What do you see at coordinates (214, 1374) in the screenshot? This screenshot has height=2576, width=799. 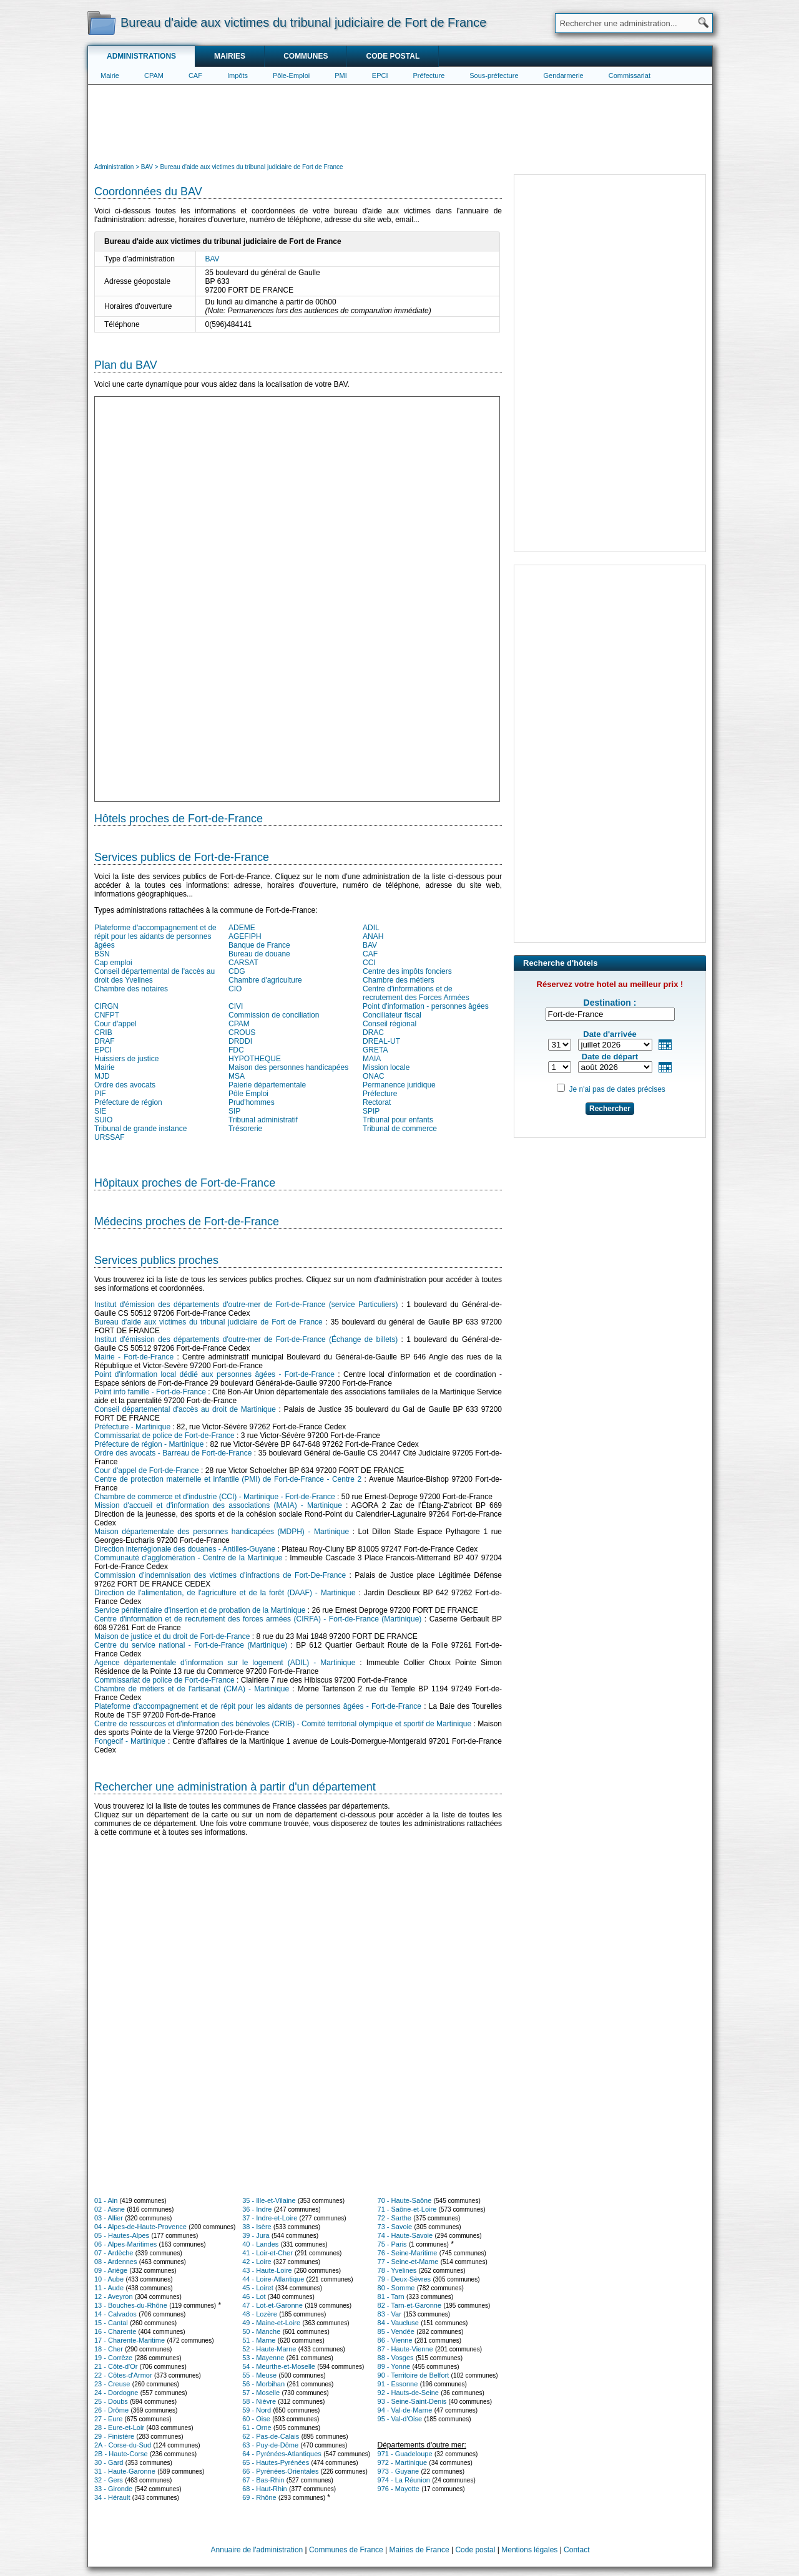 I see `Point d'information local dédié aux personnes âgées - Fort-de-France` at bounding box center [214, 1374].